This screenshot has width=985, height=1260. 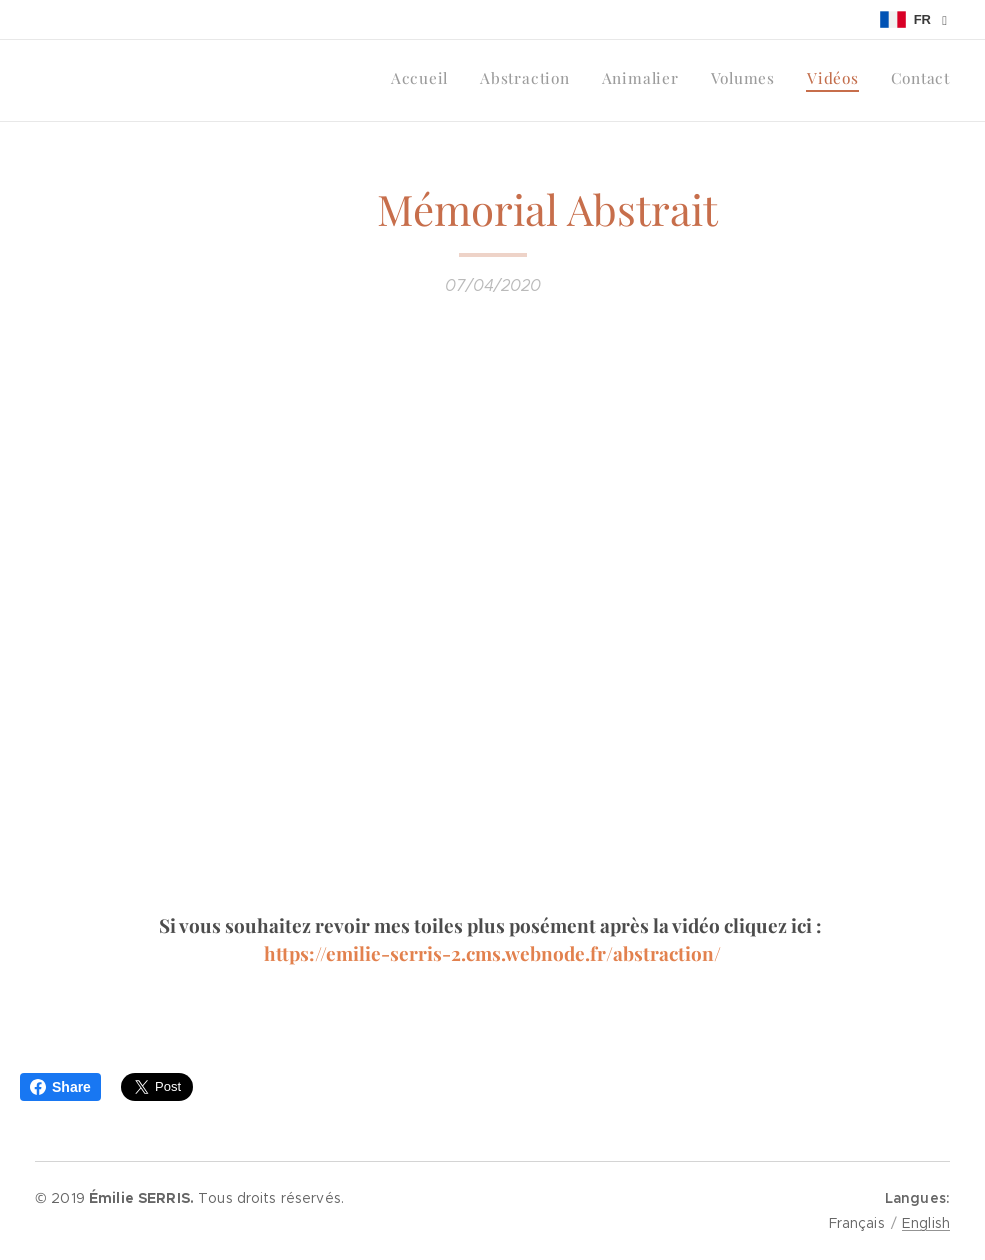 What do you see at coordinates (795, 81) in the screenshot?
I see `[menuitem]` at bounding box center [795, 81].